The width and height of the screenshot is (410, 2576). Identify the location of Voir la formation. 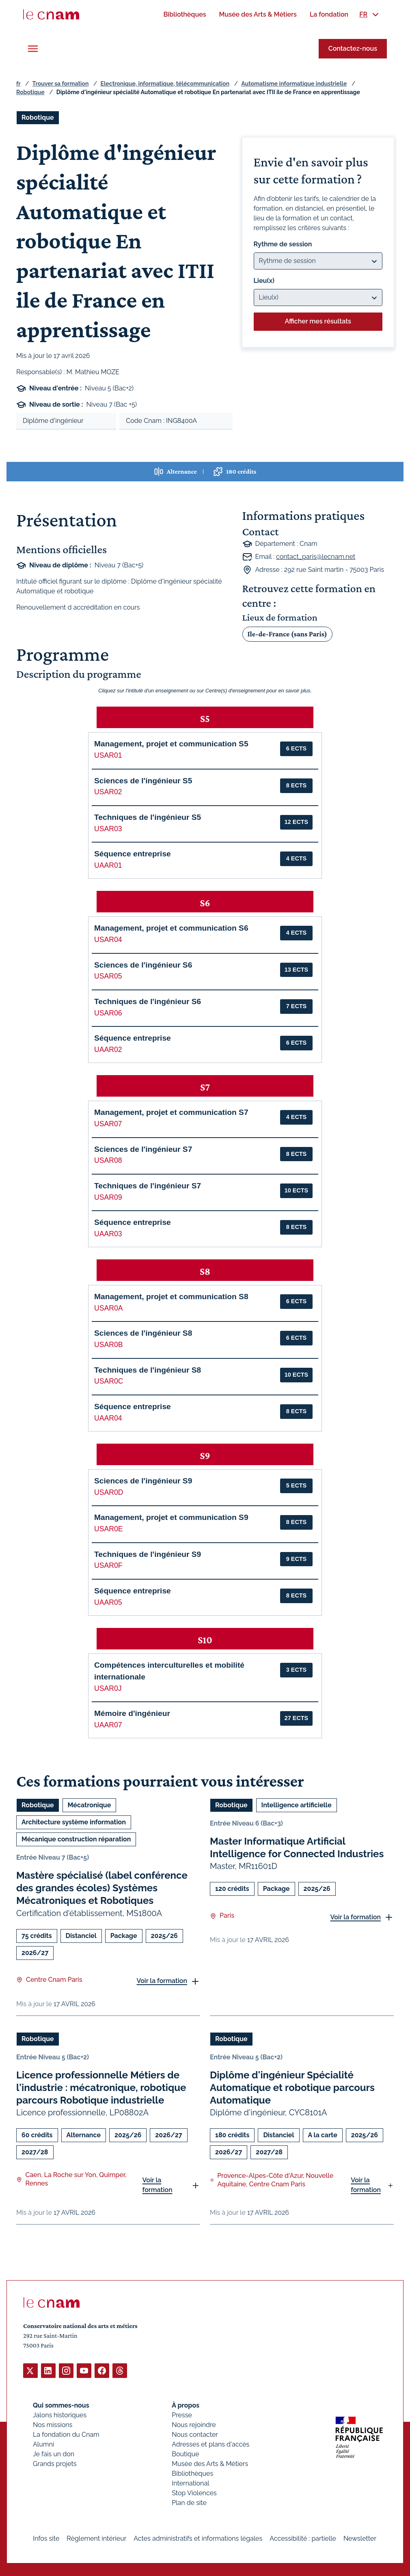
(161, 1981).